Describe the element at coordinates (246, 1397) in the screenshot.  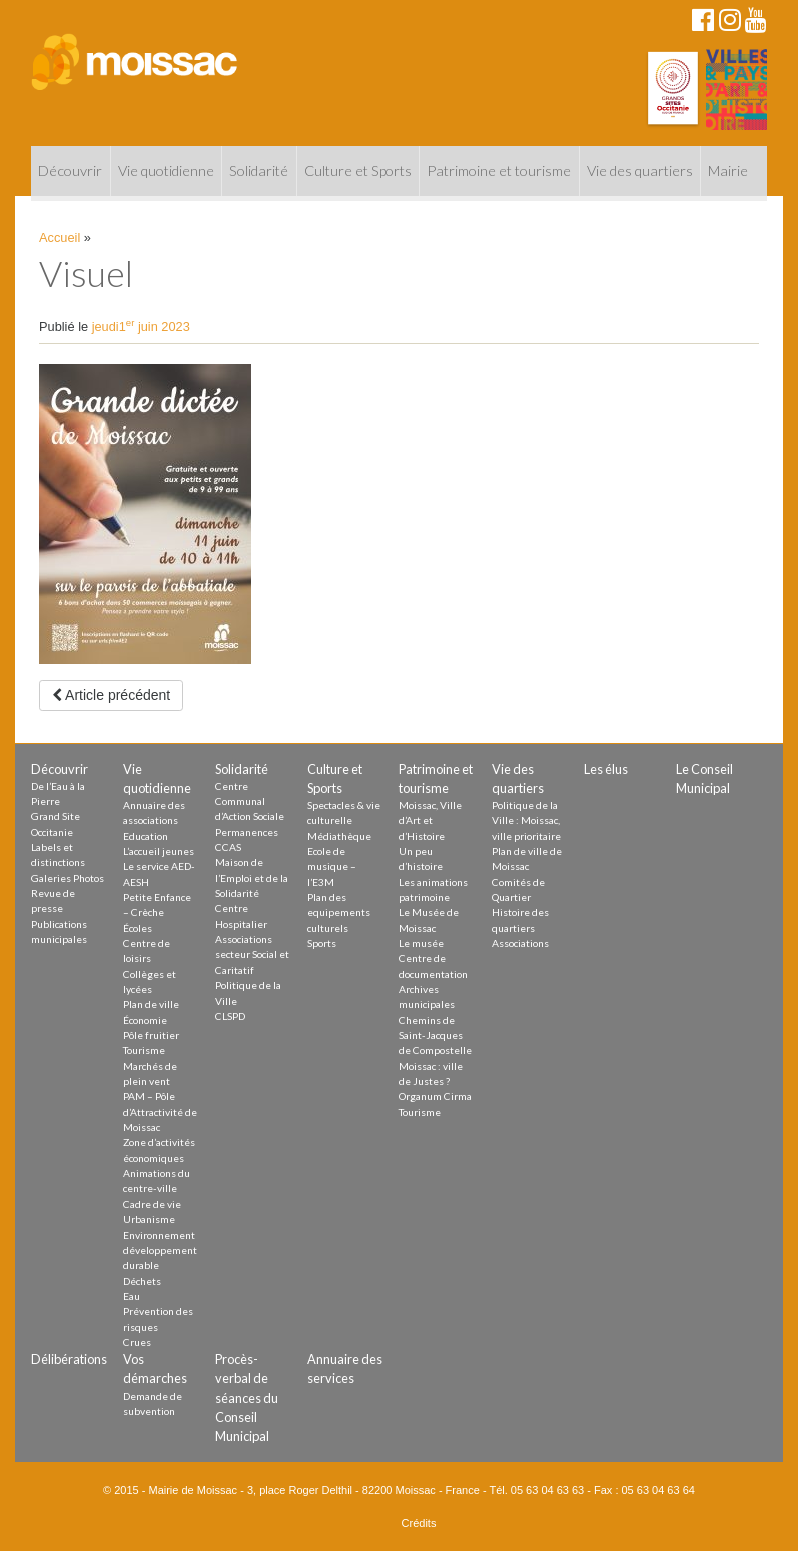
I see `Procès-verbal de séances du Conseil Municipal` at that location.